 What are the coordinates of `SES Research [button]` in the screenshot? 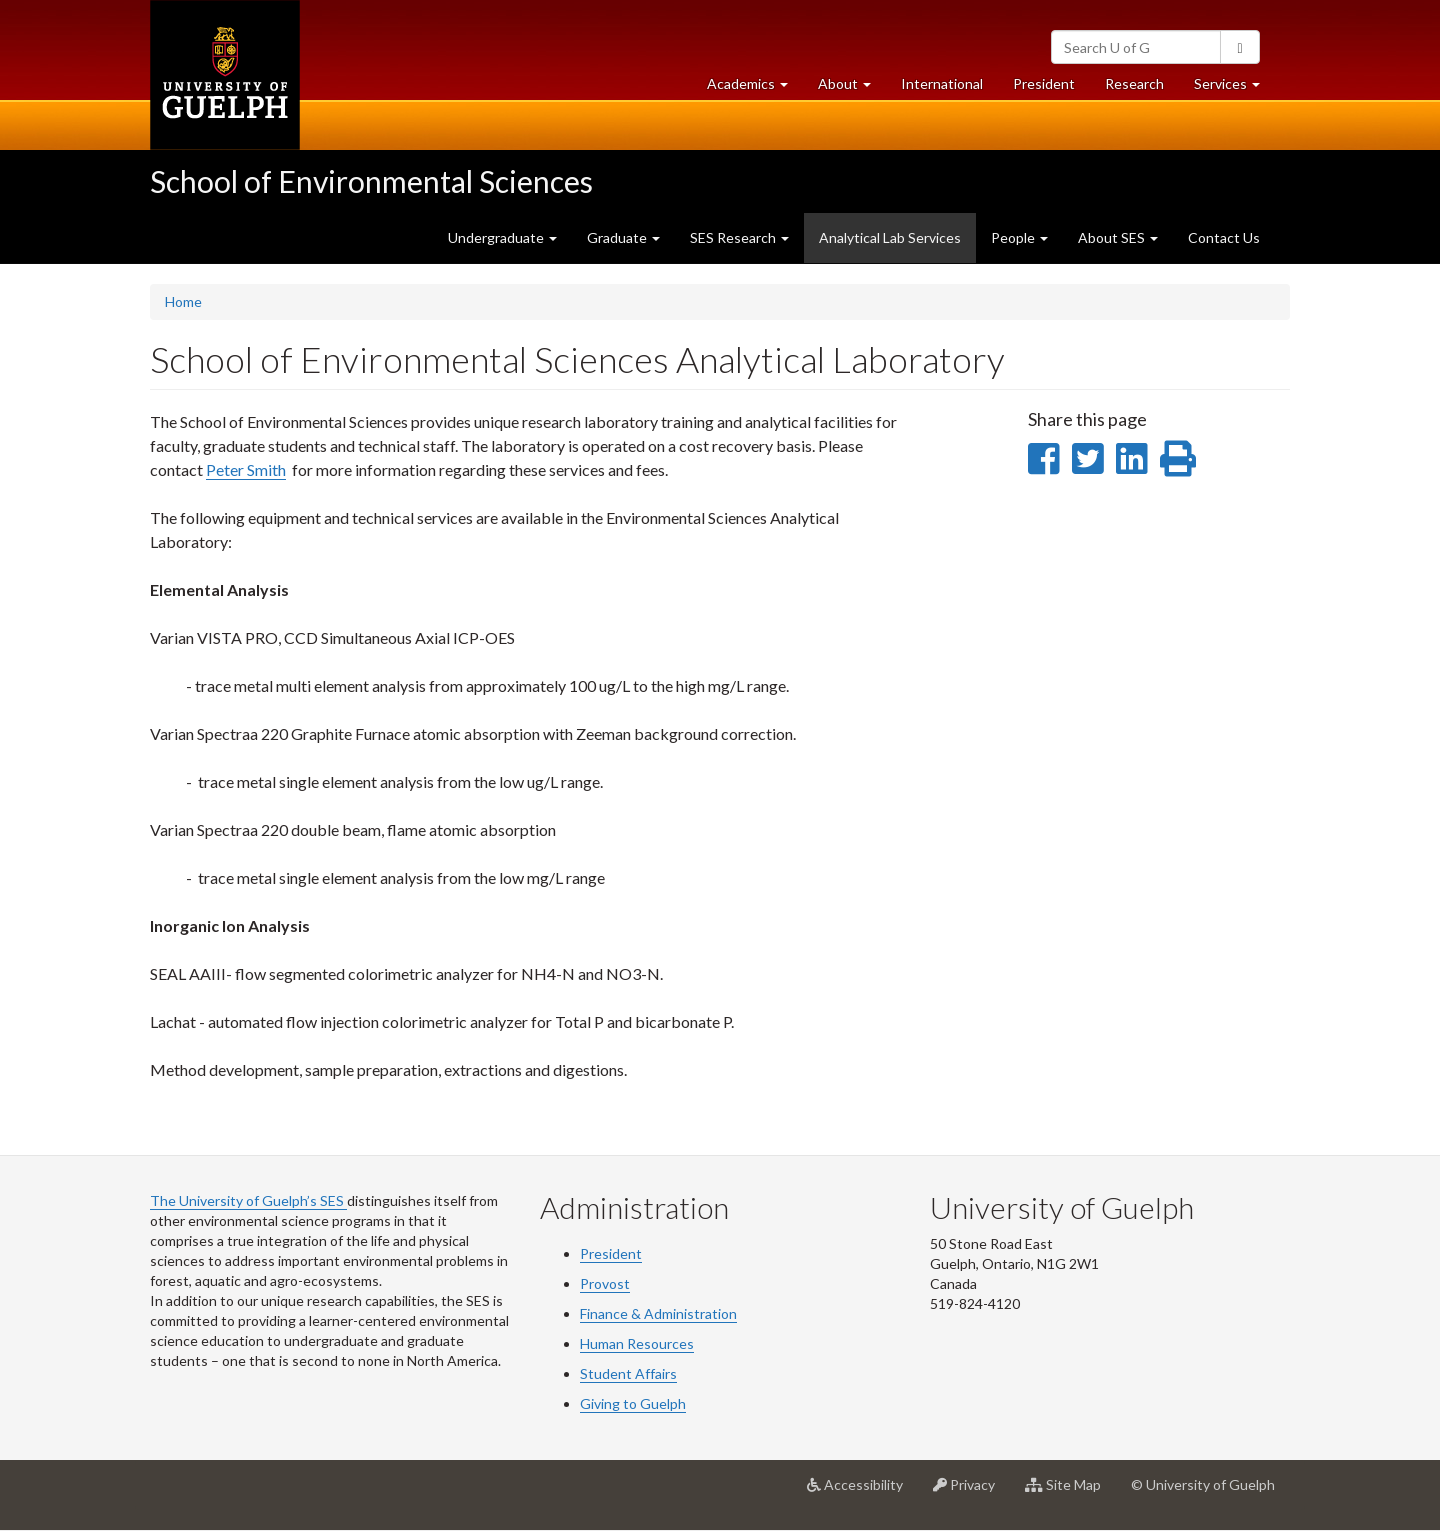 It's located at (739, 237).